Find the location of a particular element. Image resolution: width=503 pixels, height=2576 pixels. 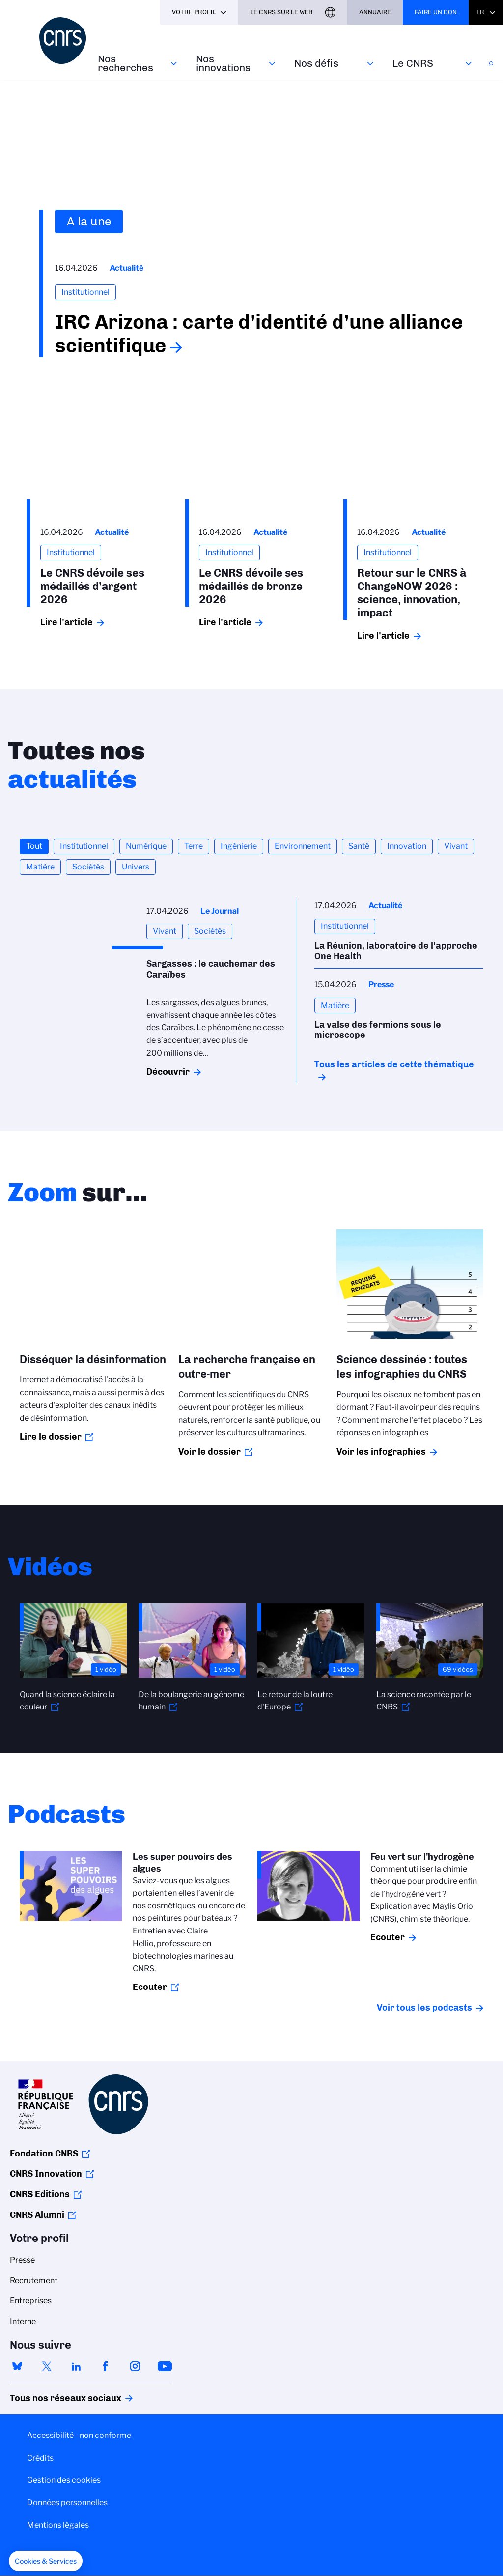

[button] is located at coordinates (46, 2561).